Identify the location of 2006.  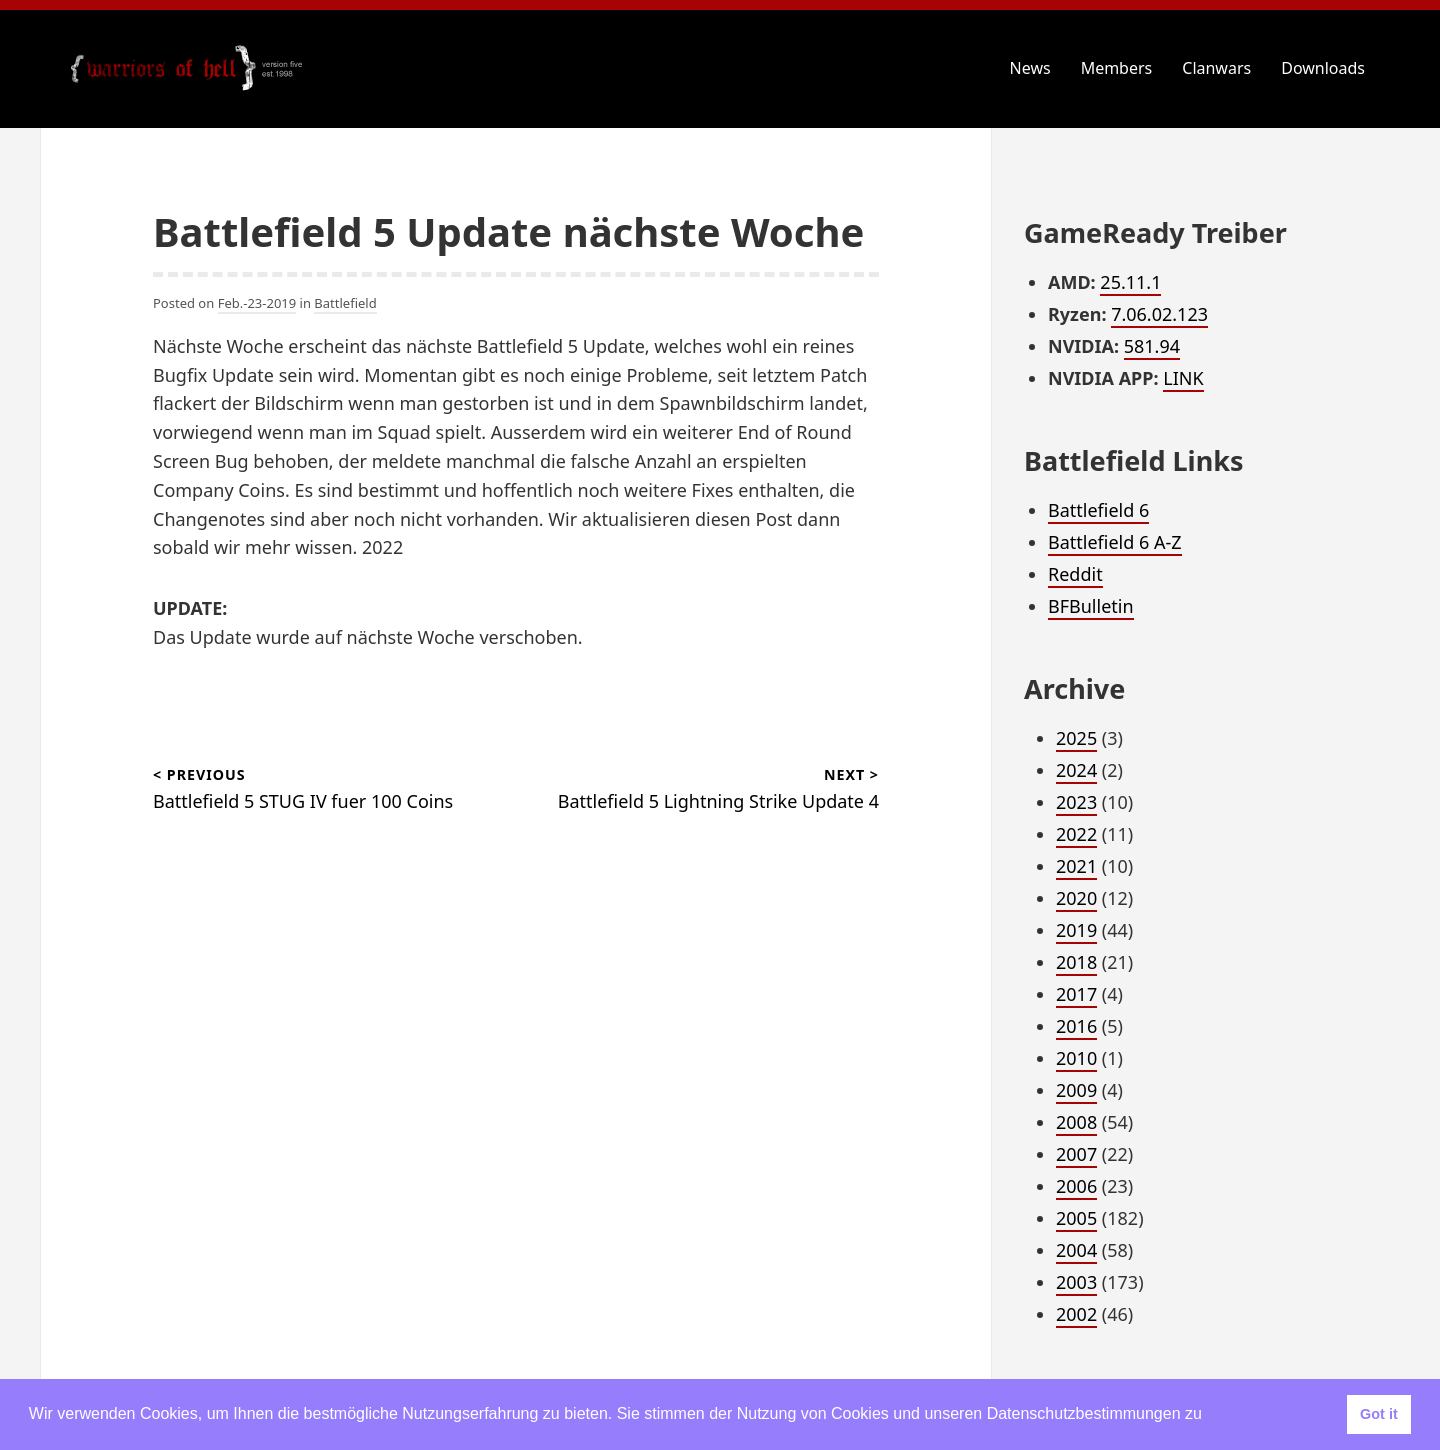
(1076, 1186).